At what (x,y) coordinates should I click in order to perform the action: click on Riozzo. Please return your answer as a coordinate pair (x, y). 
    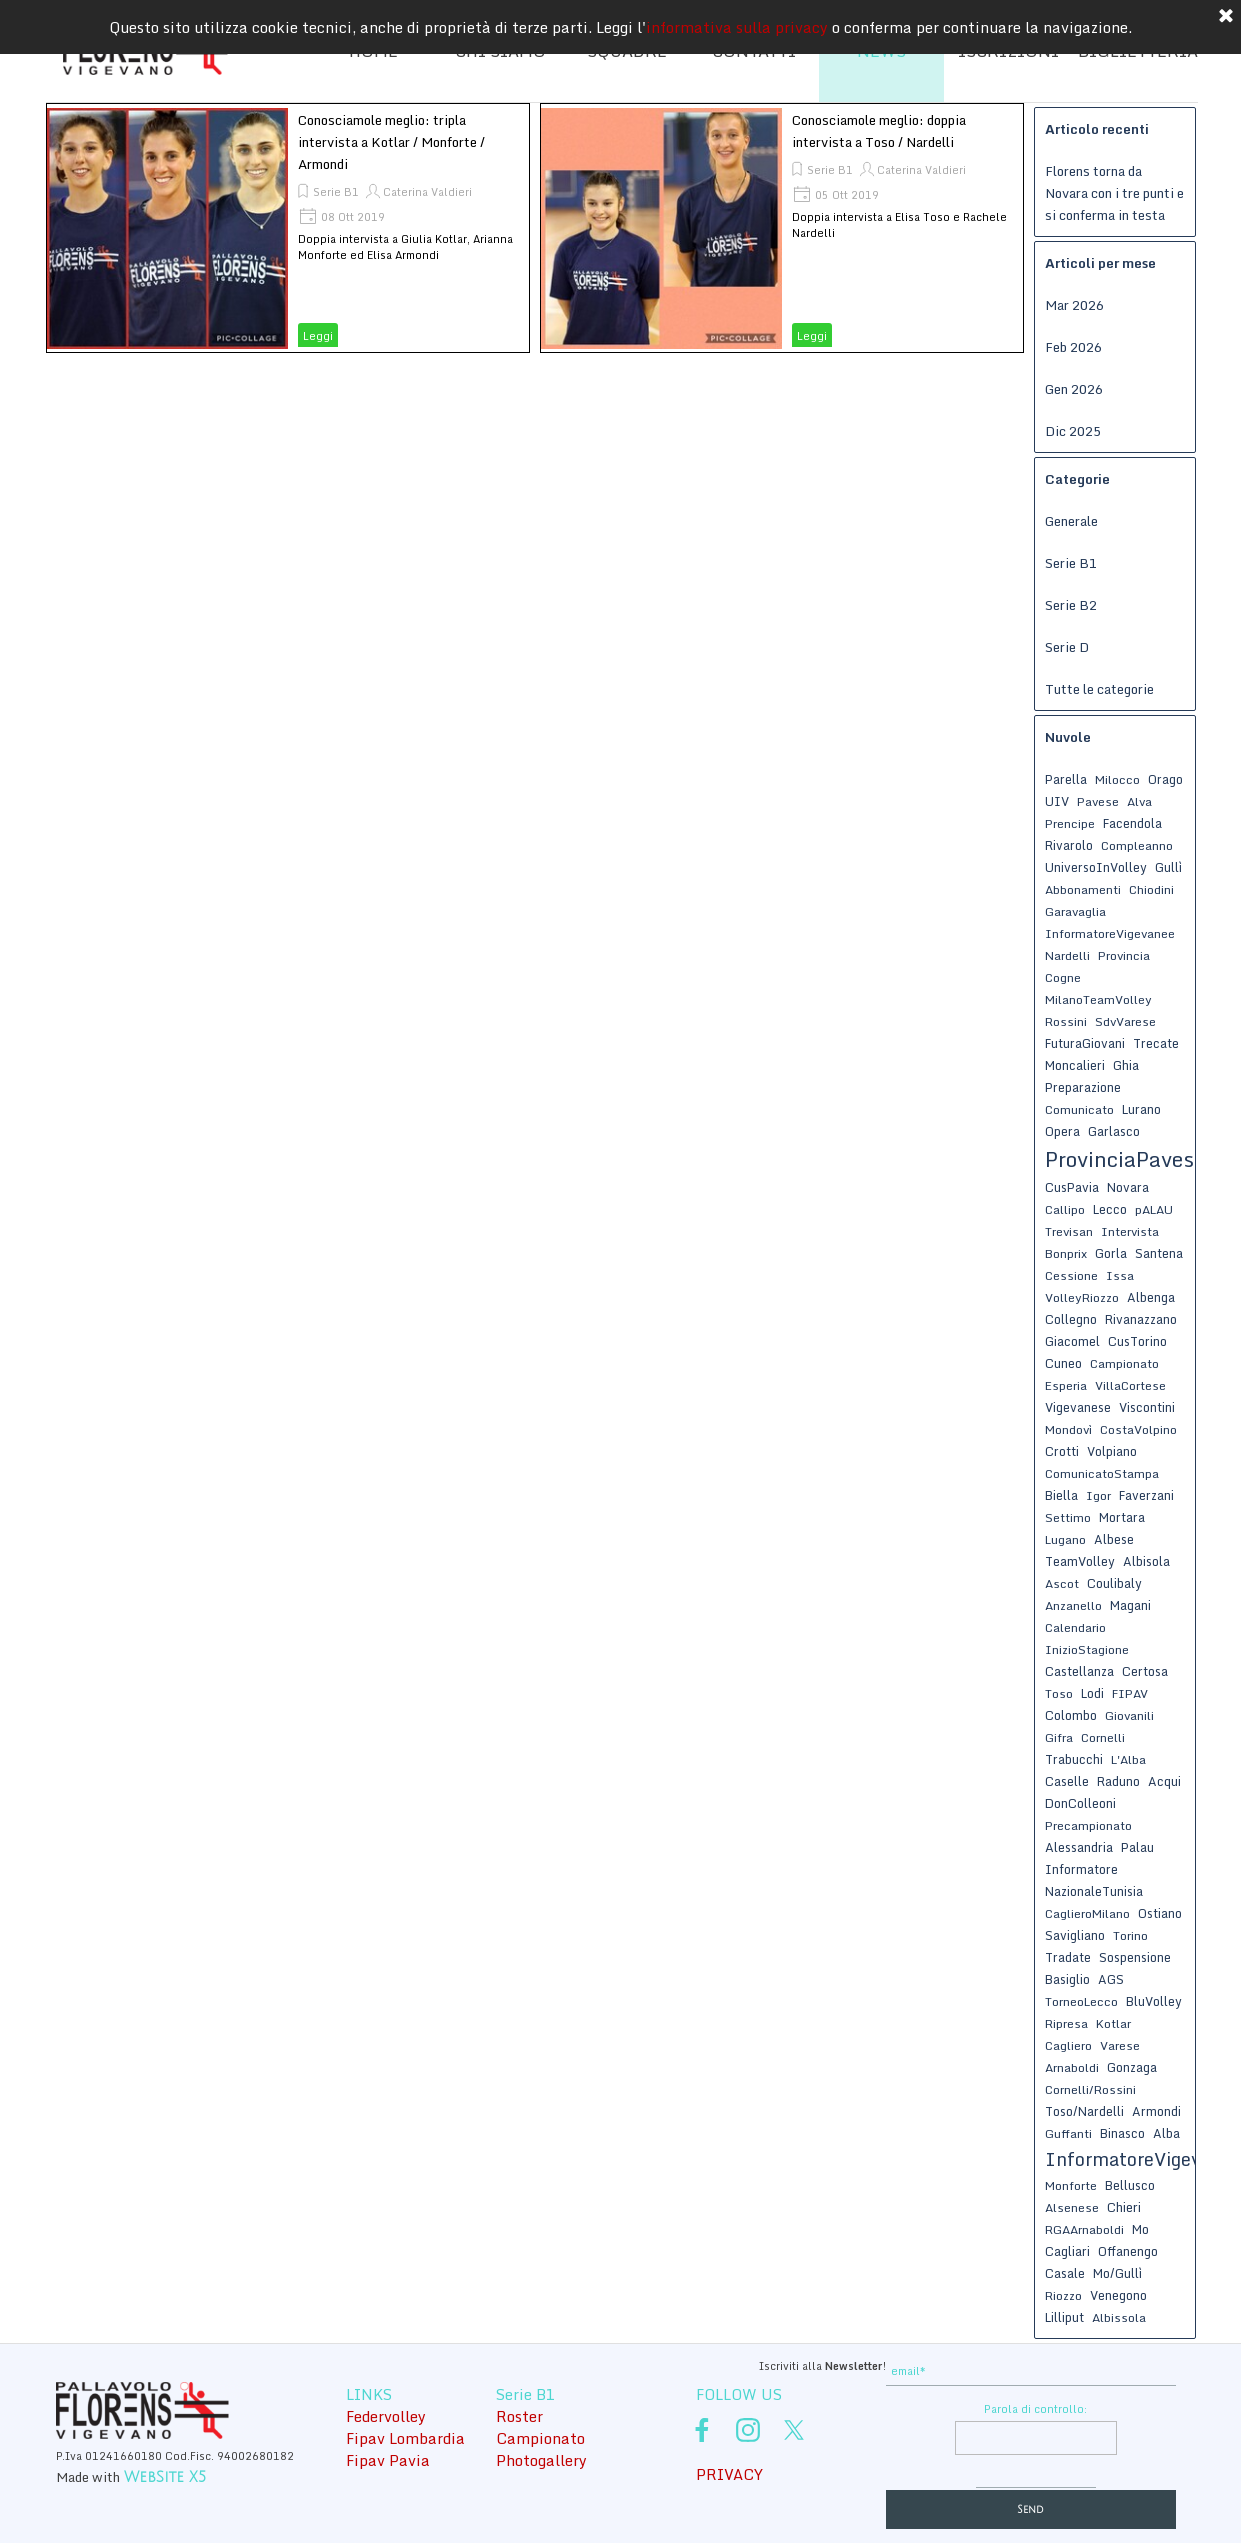
    Looking at the image, I should click on (1063, 2295).